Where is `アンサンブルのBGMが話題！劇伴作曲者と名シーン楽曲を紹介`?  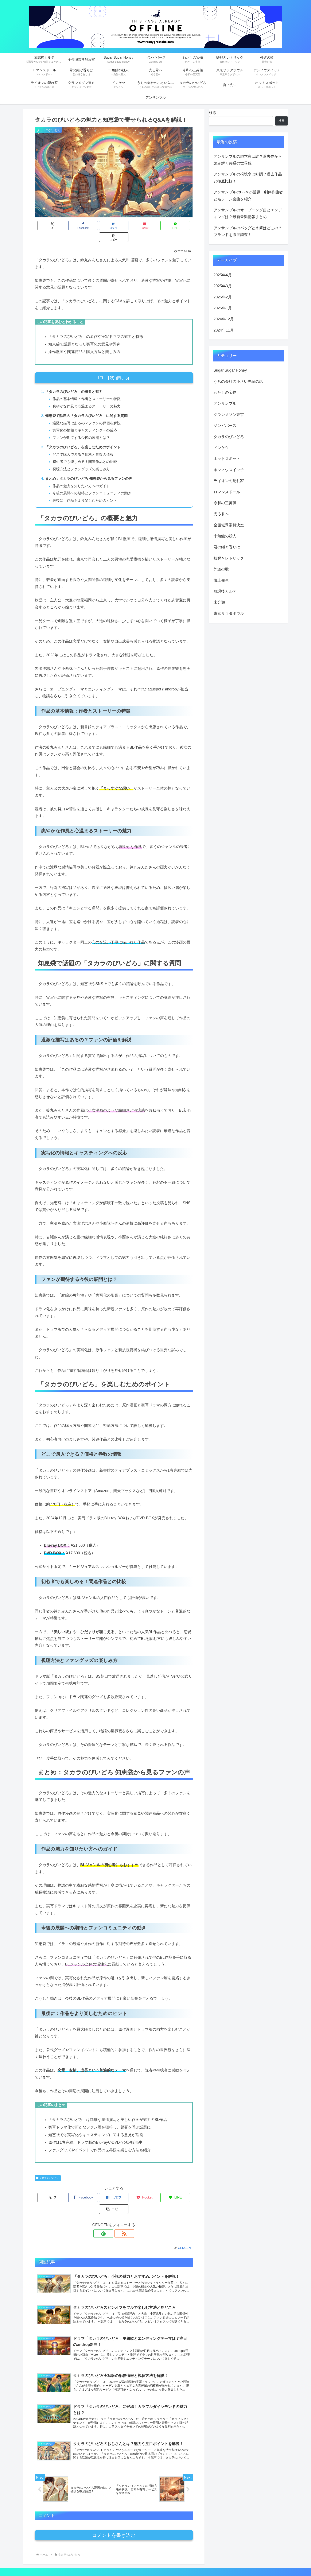 アンサンブルのBGMが話題！劇伴作曲者と名シーン楽曲を紹介 is located at coordinates (248, 195).